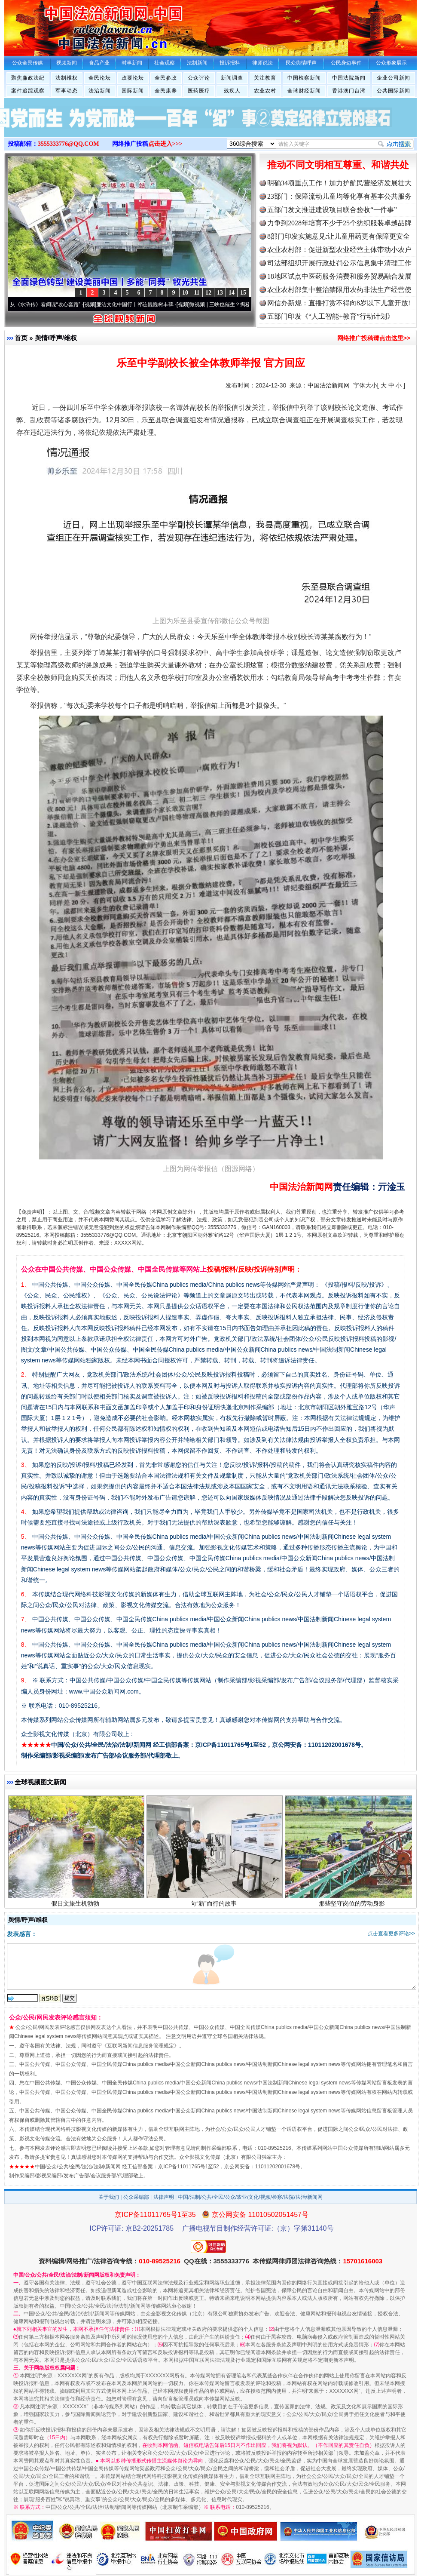  I want to click on 五部门发文推进建设项目联合验收“一件事”, so click(332, 209).